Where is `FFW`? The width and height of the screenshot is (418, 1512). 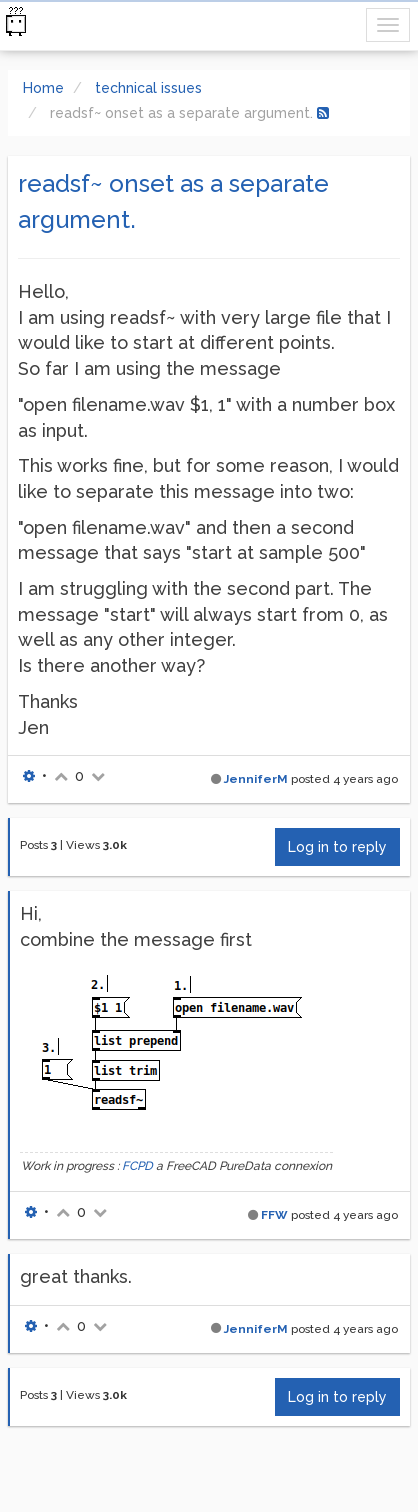
FFW is located at coordinates (274, 1215).